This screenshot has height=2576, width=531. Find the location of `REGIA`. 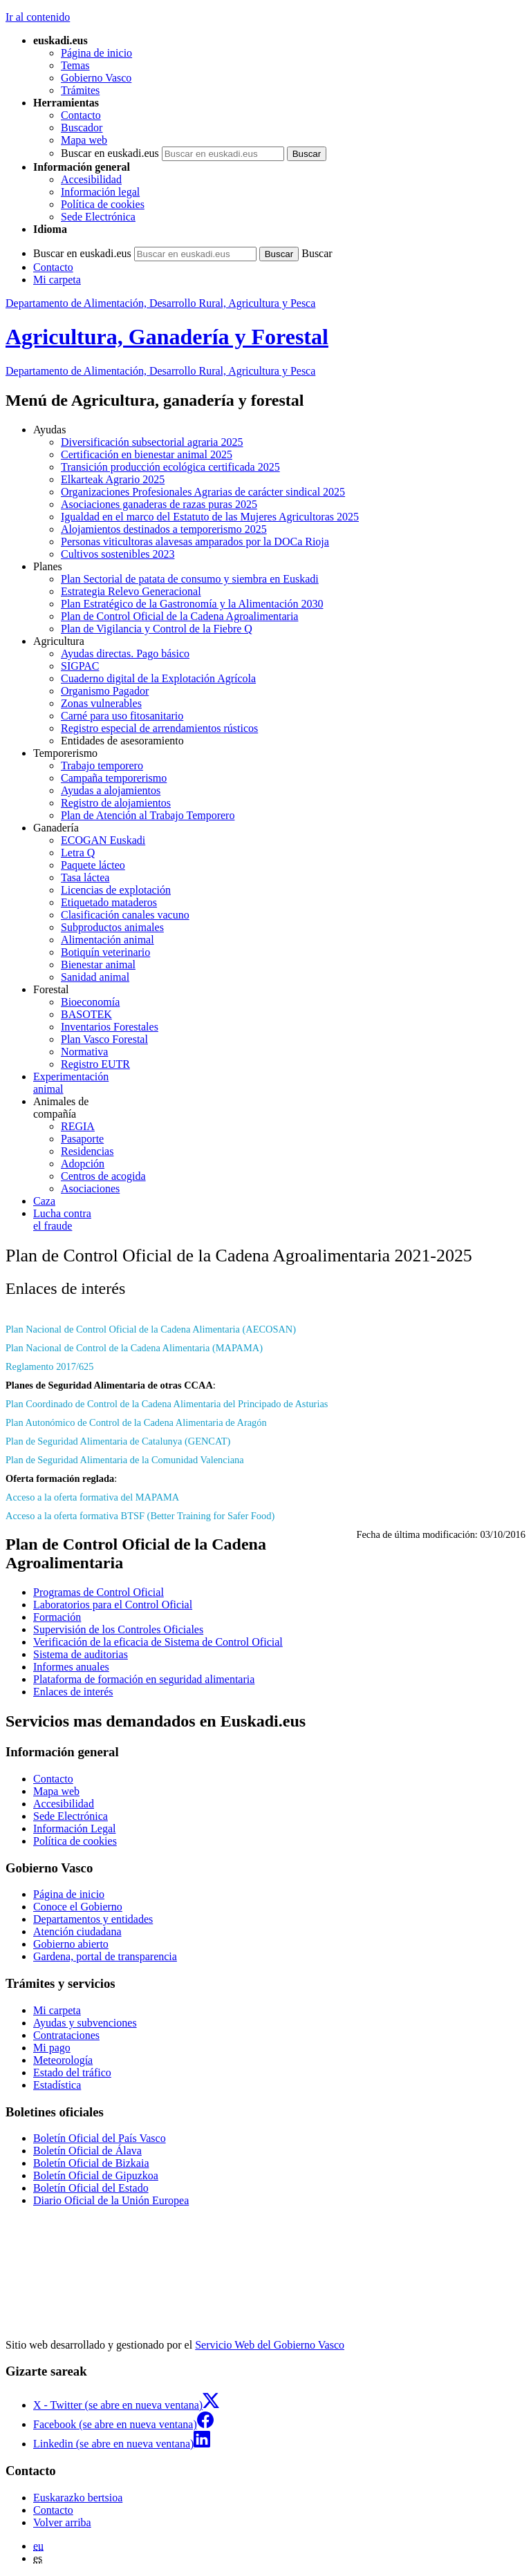

REGIA is located at coordinates (78, 1126).